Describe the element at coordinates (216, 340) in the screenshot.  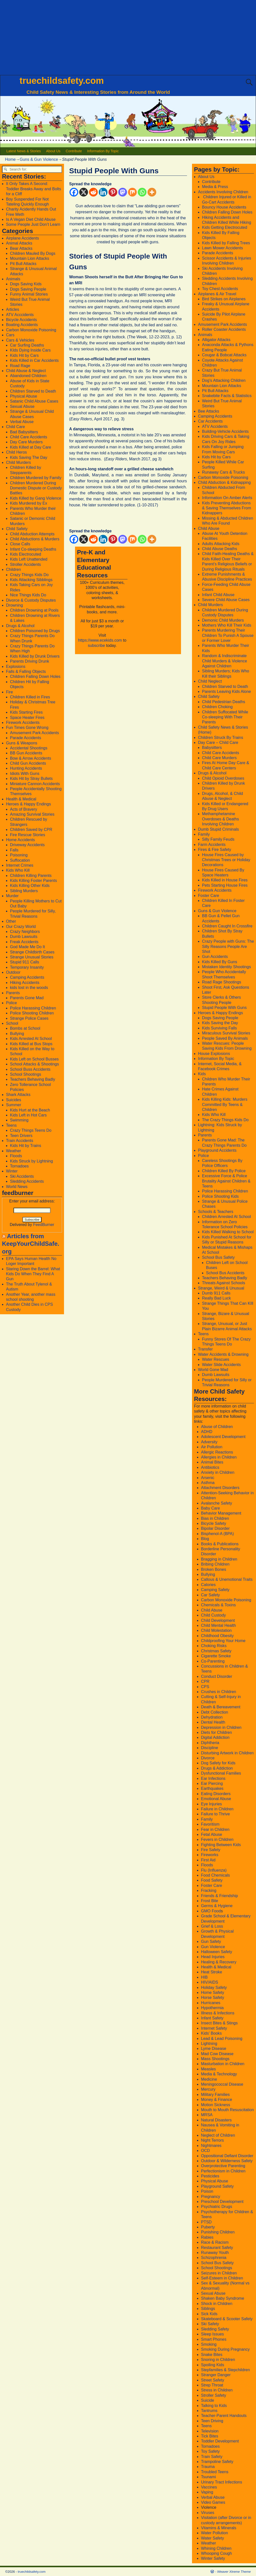
I see `Alligator Attacks` at that location.